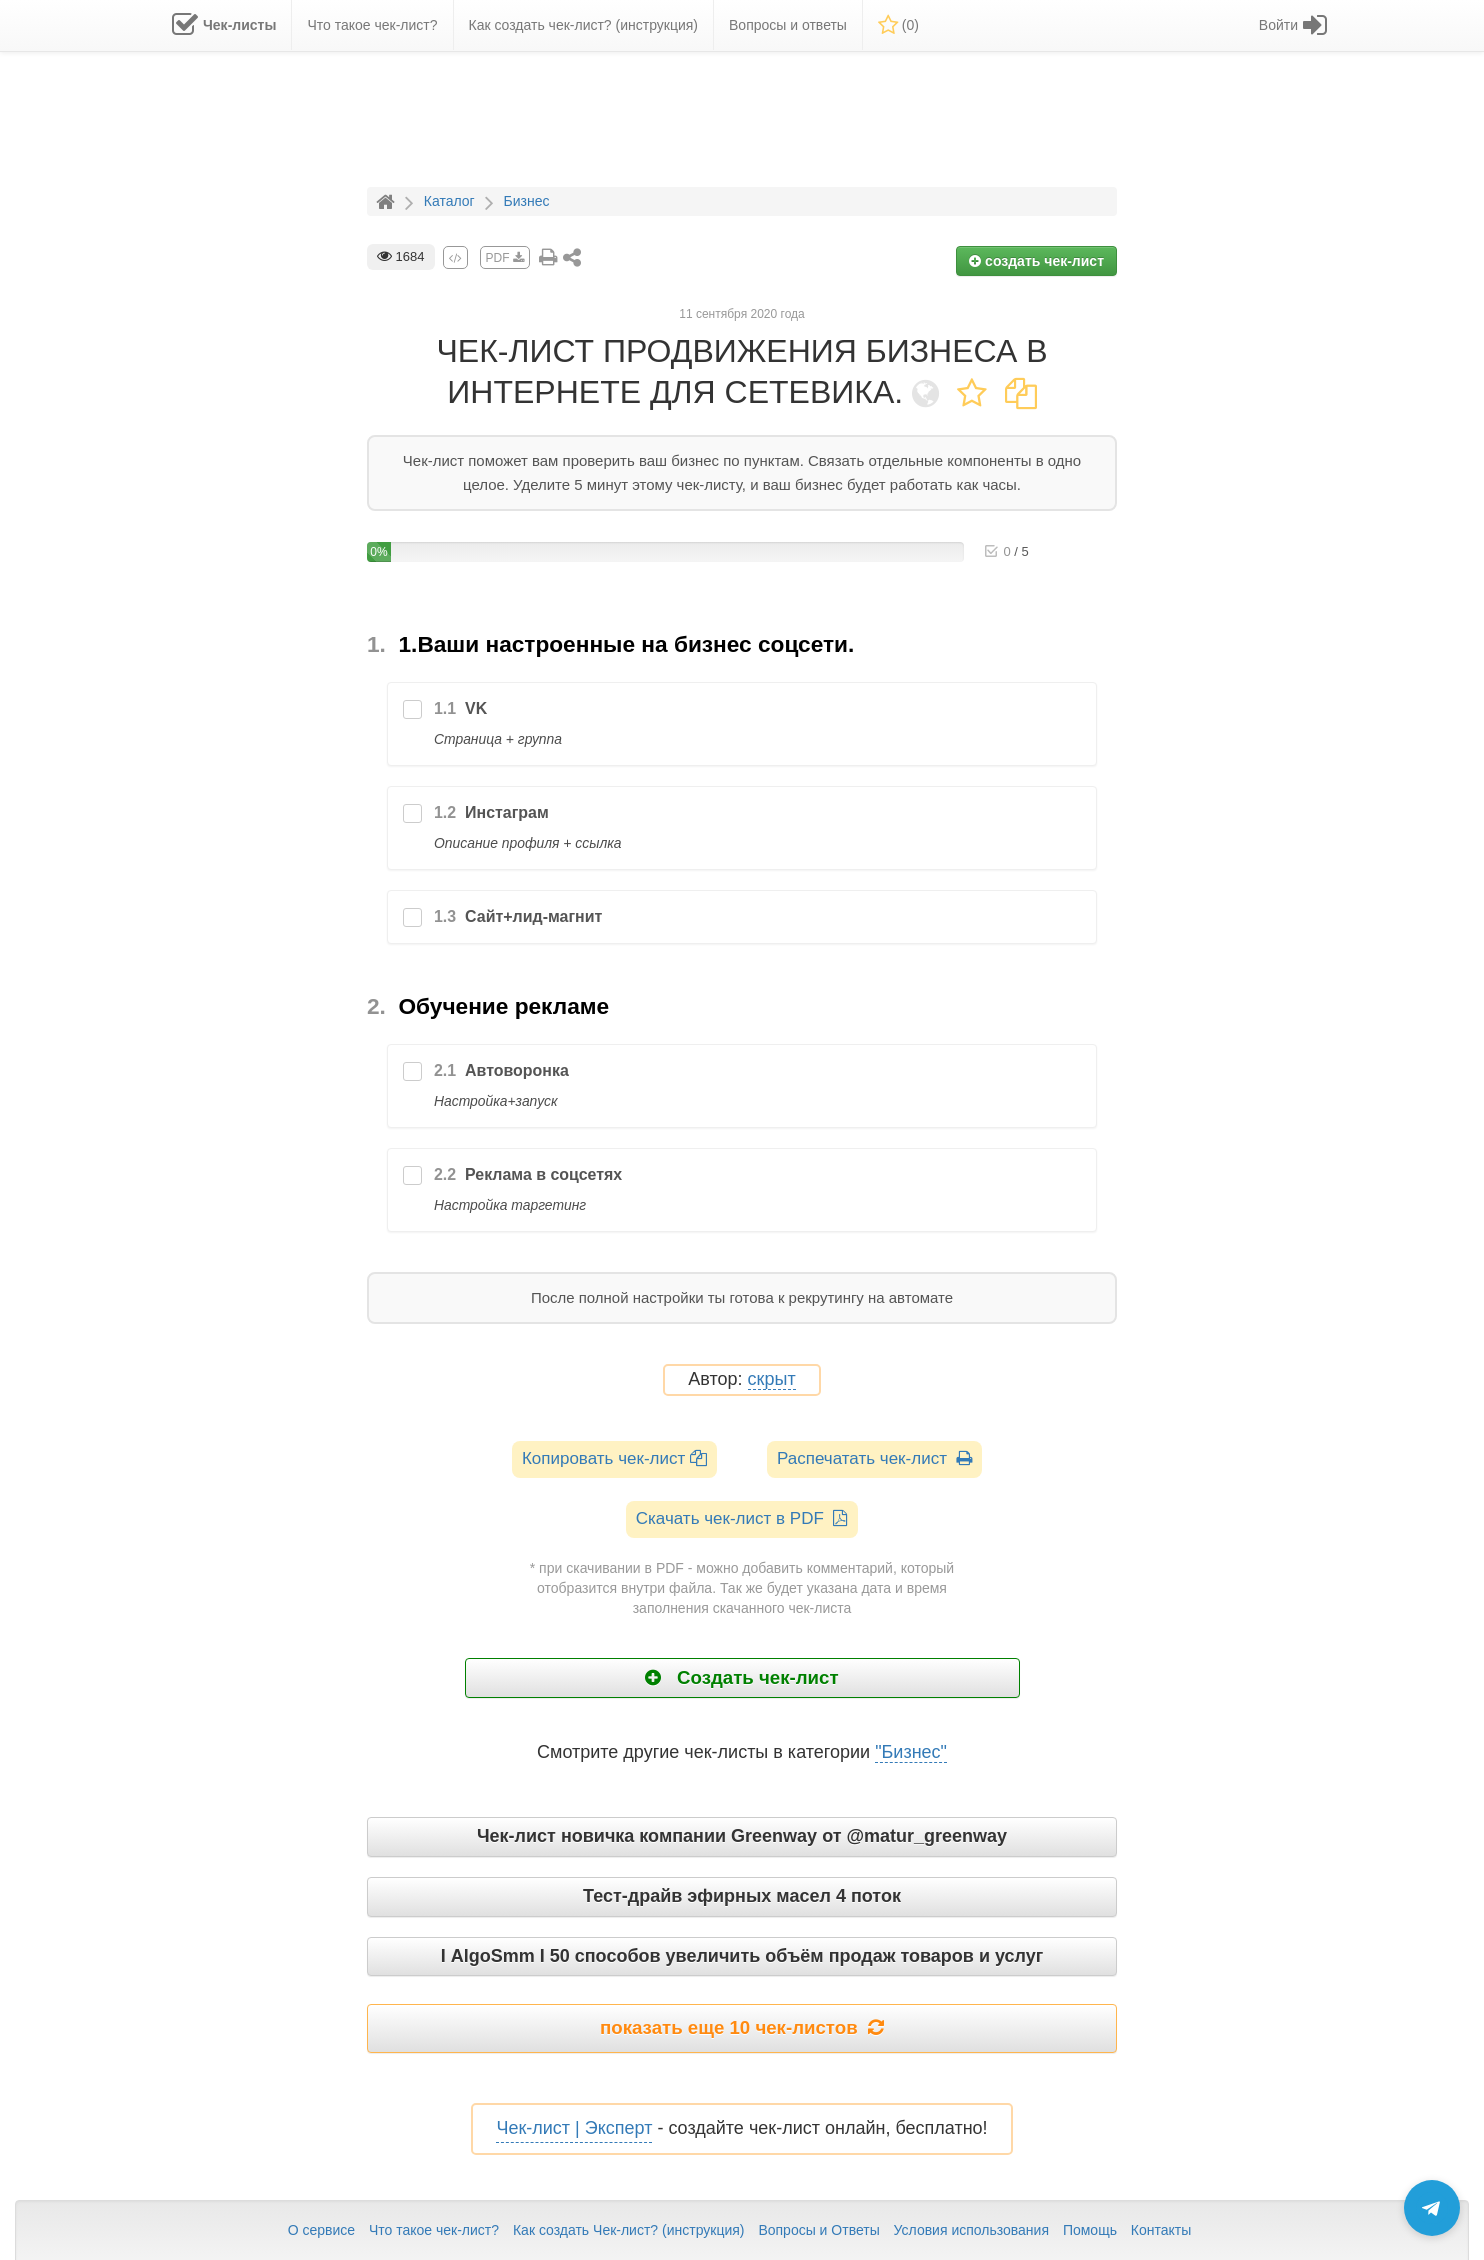 The width and height of the screenshot is (1484, 2260). What do you see at coordinates (1036, 261) in the screenshot?
I see `создать` at bounding box center [1036, 261].